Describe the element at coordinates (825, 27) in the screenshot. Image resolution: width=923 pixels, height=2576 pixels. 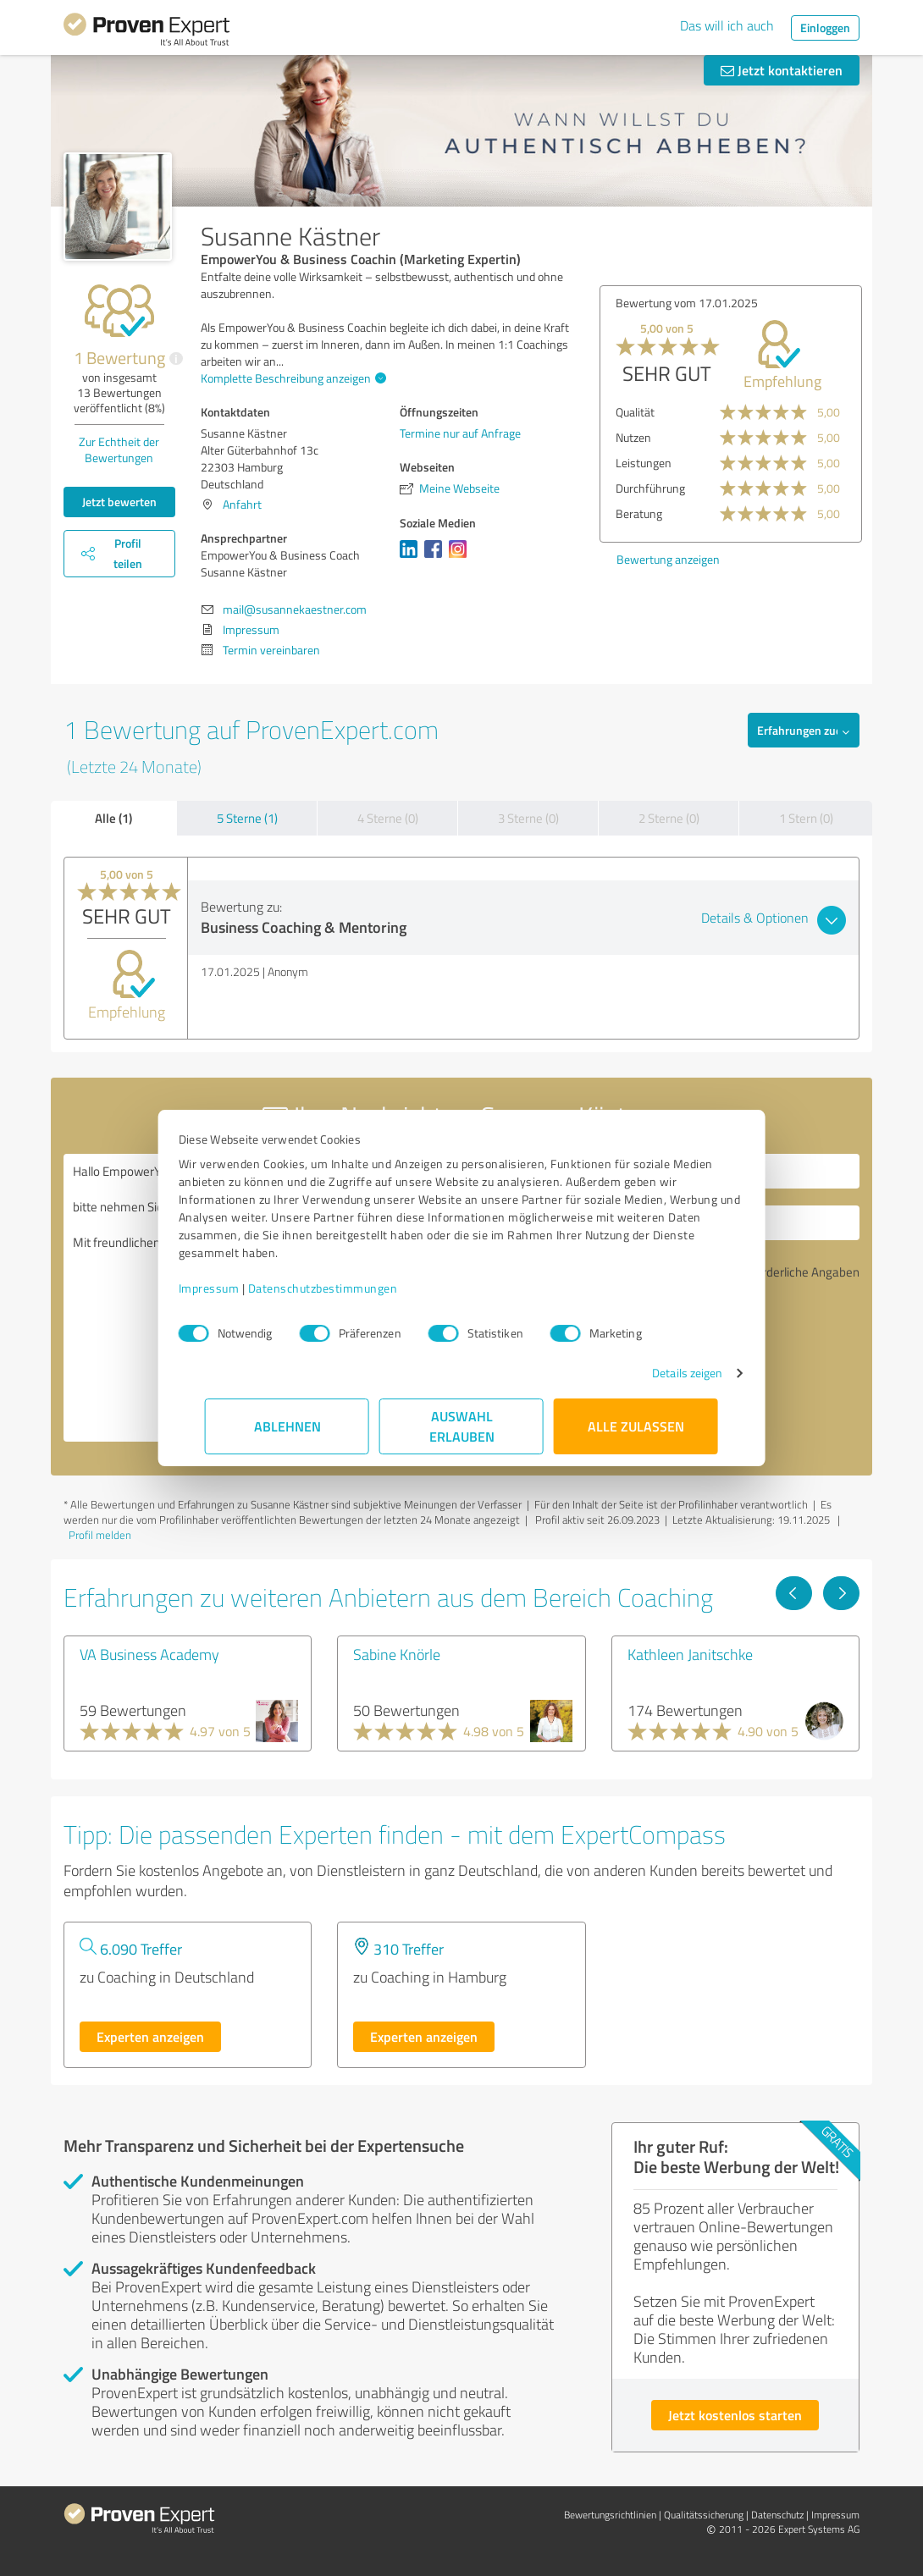
I see `Einloggen` at that location.